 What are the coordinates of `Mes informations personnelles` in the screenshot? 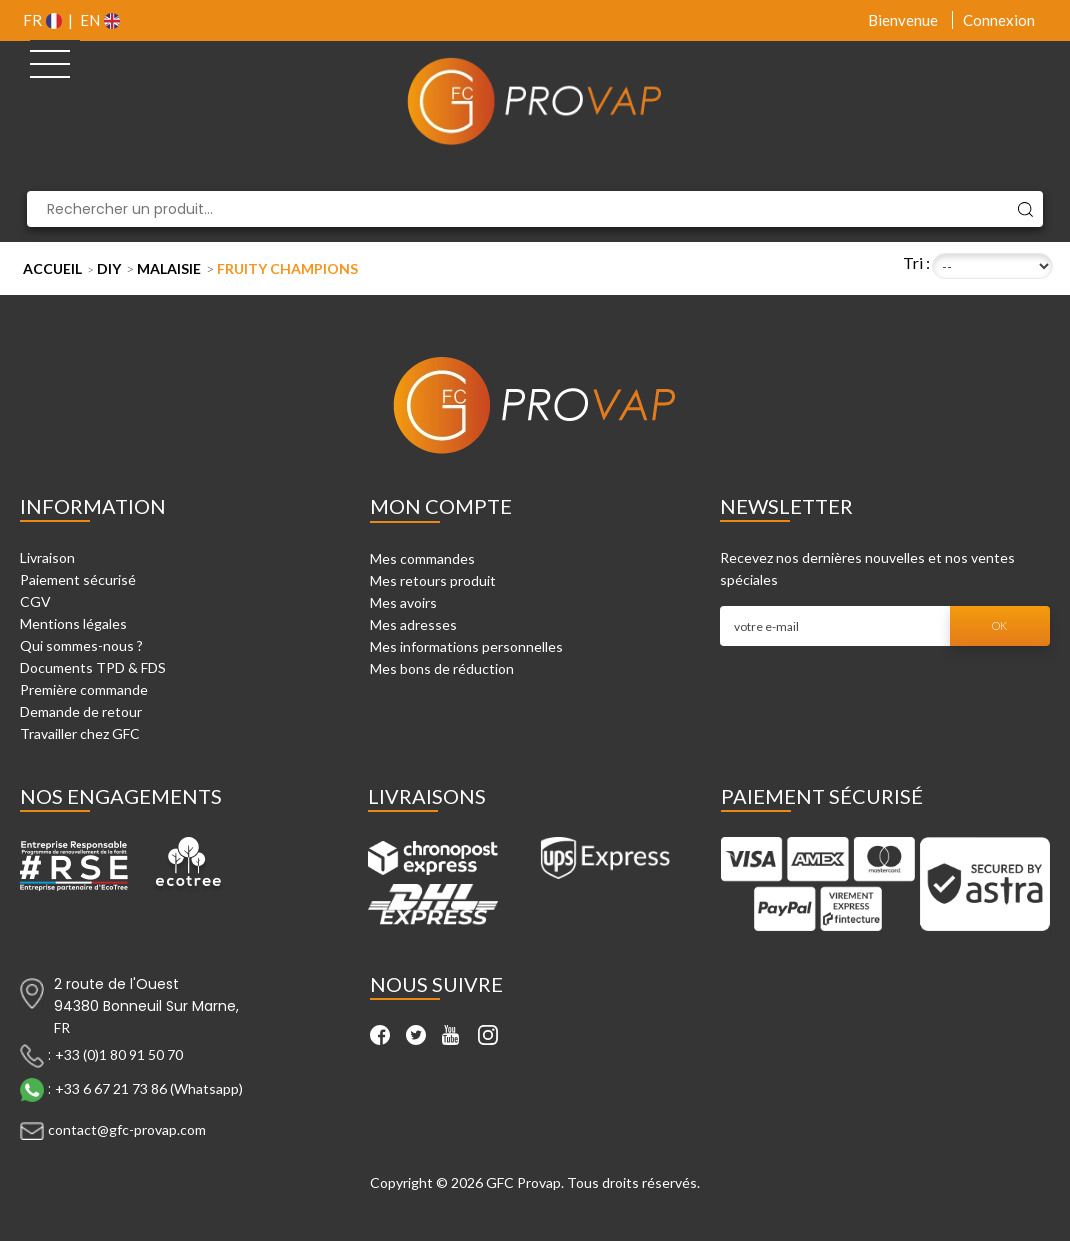 It's located at (466, 646).